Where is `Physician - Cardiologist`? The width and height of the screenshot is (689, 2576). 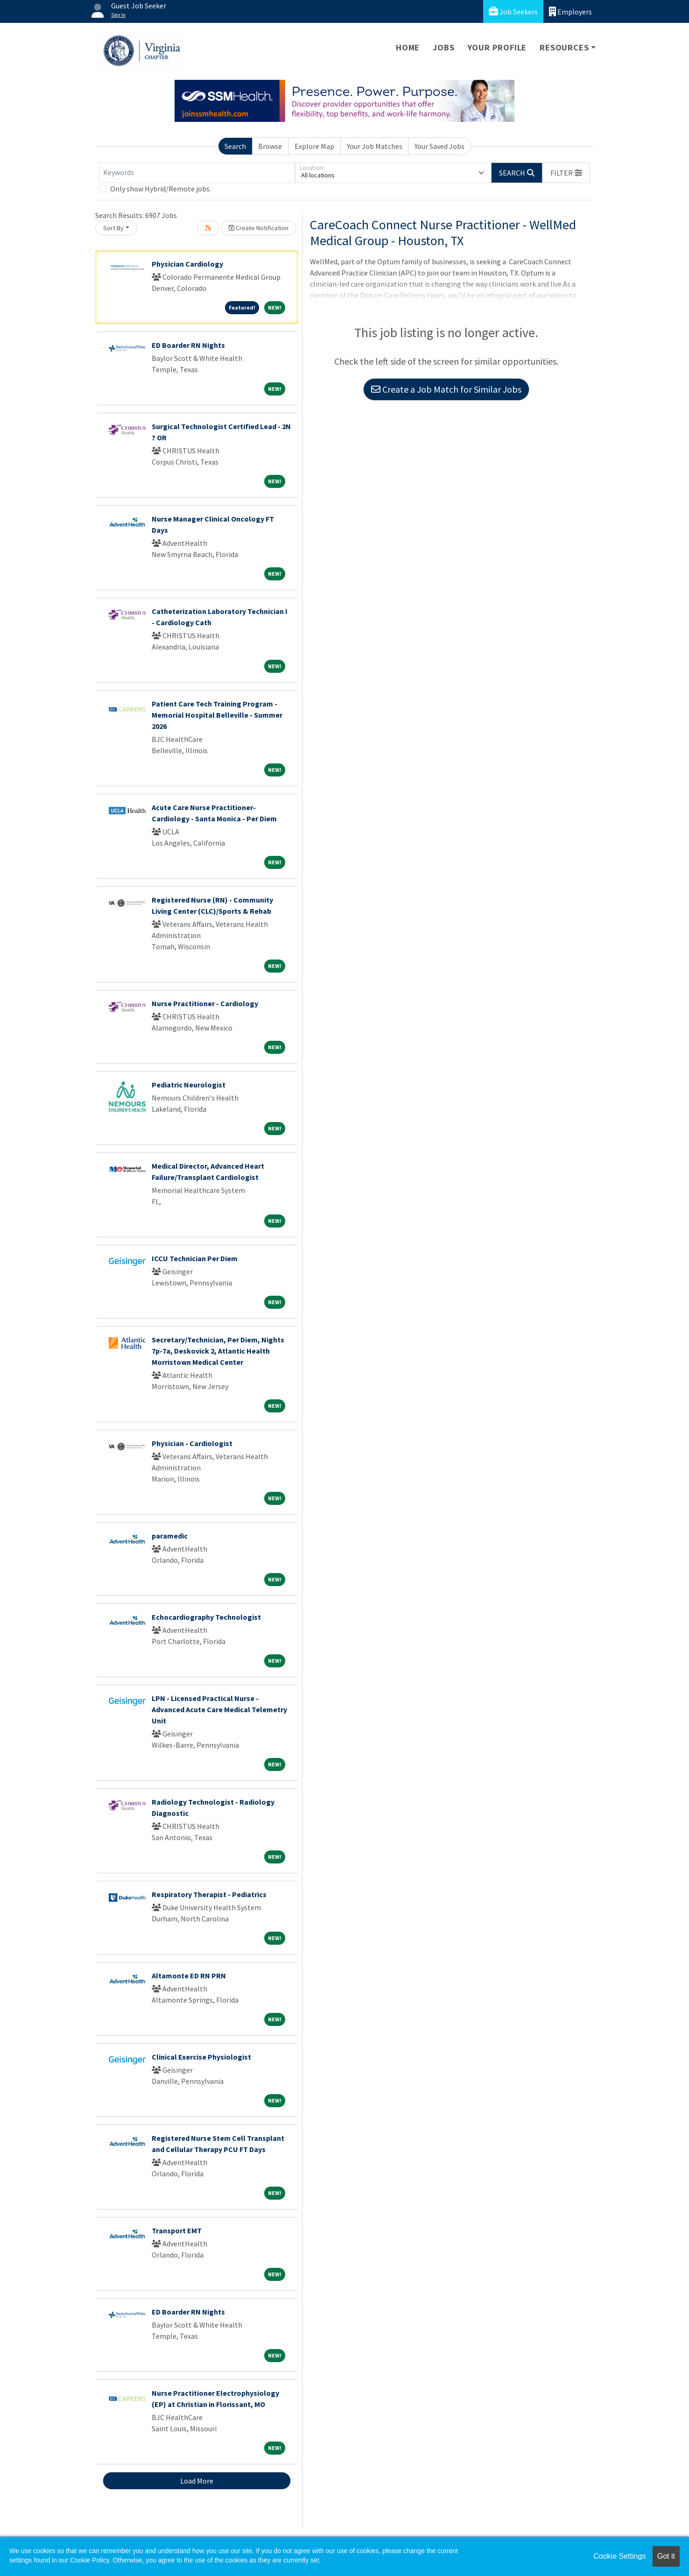 Physician - Cardiologist is located at coordinates (192, 1443).